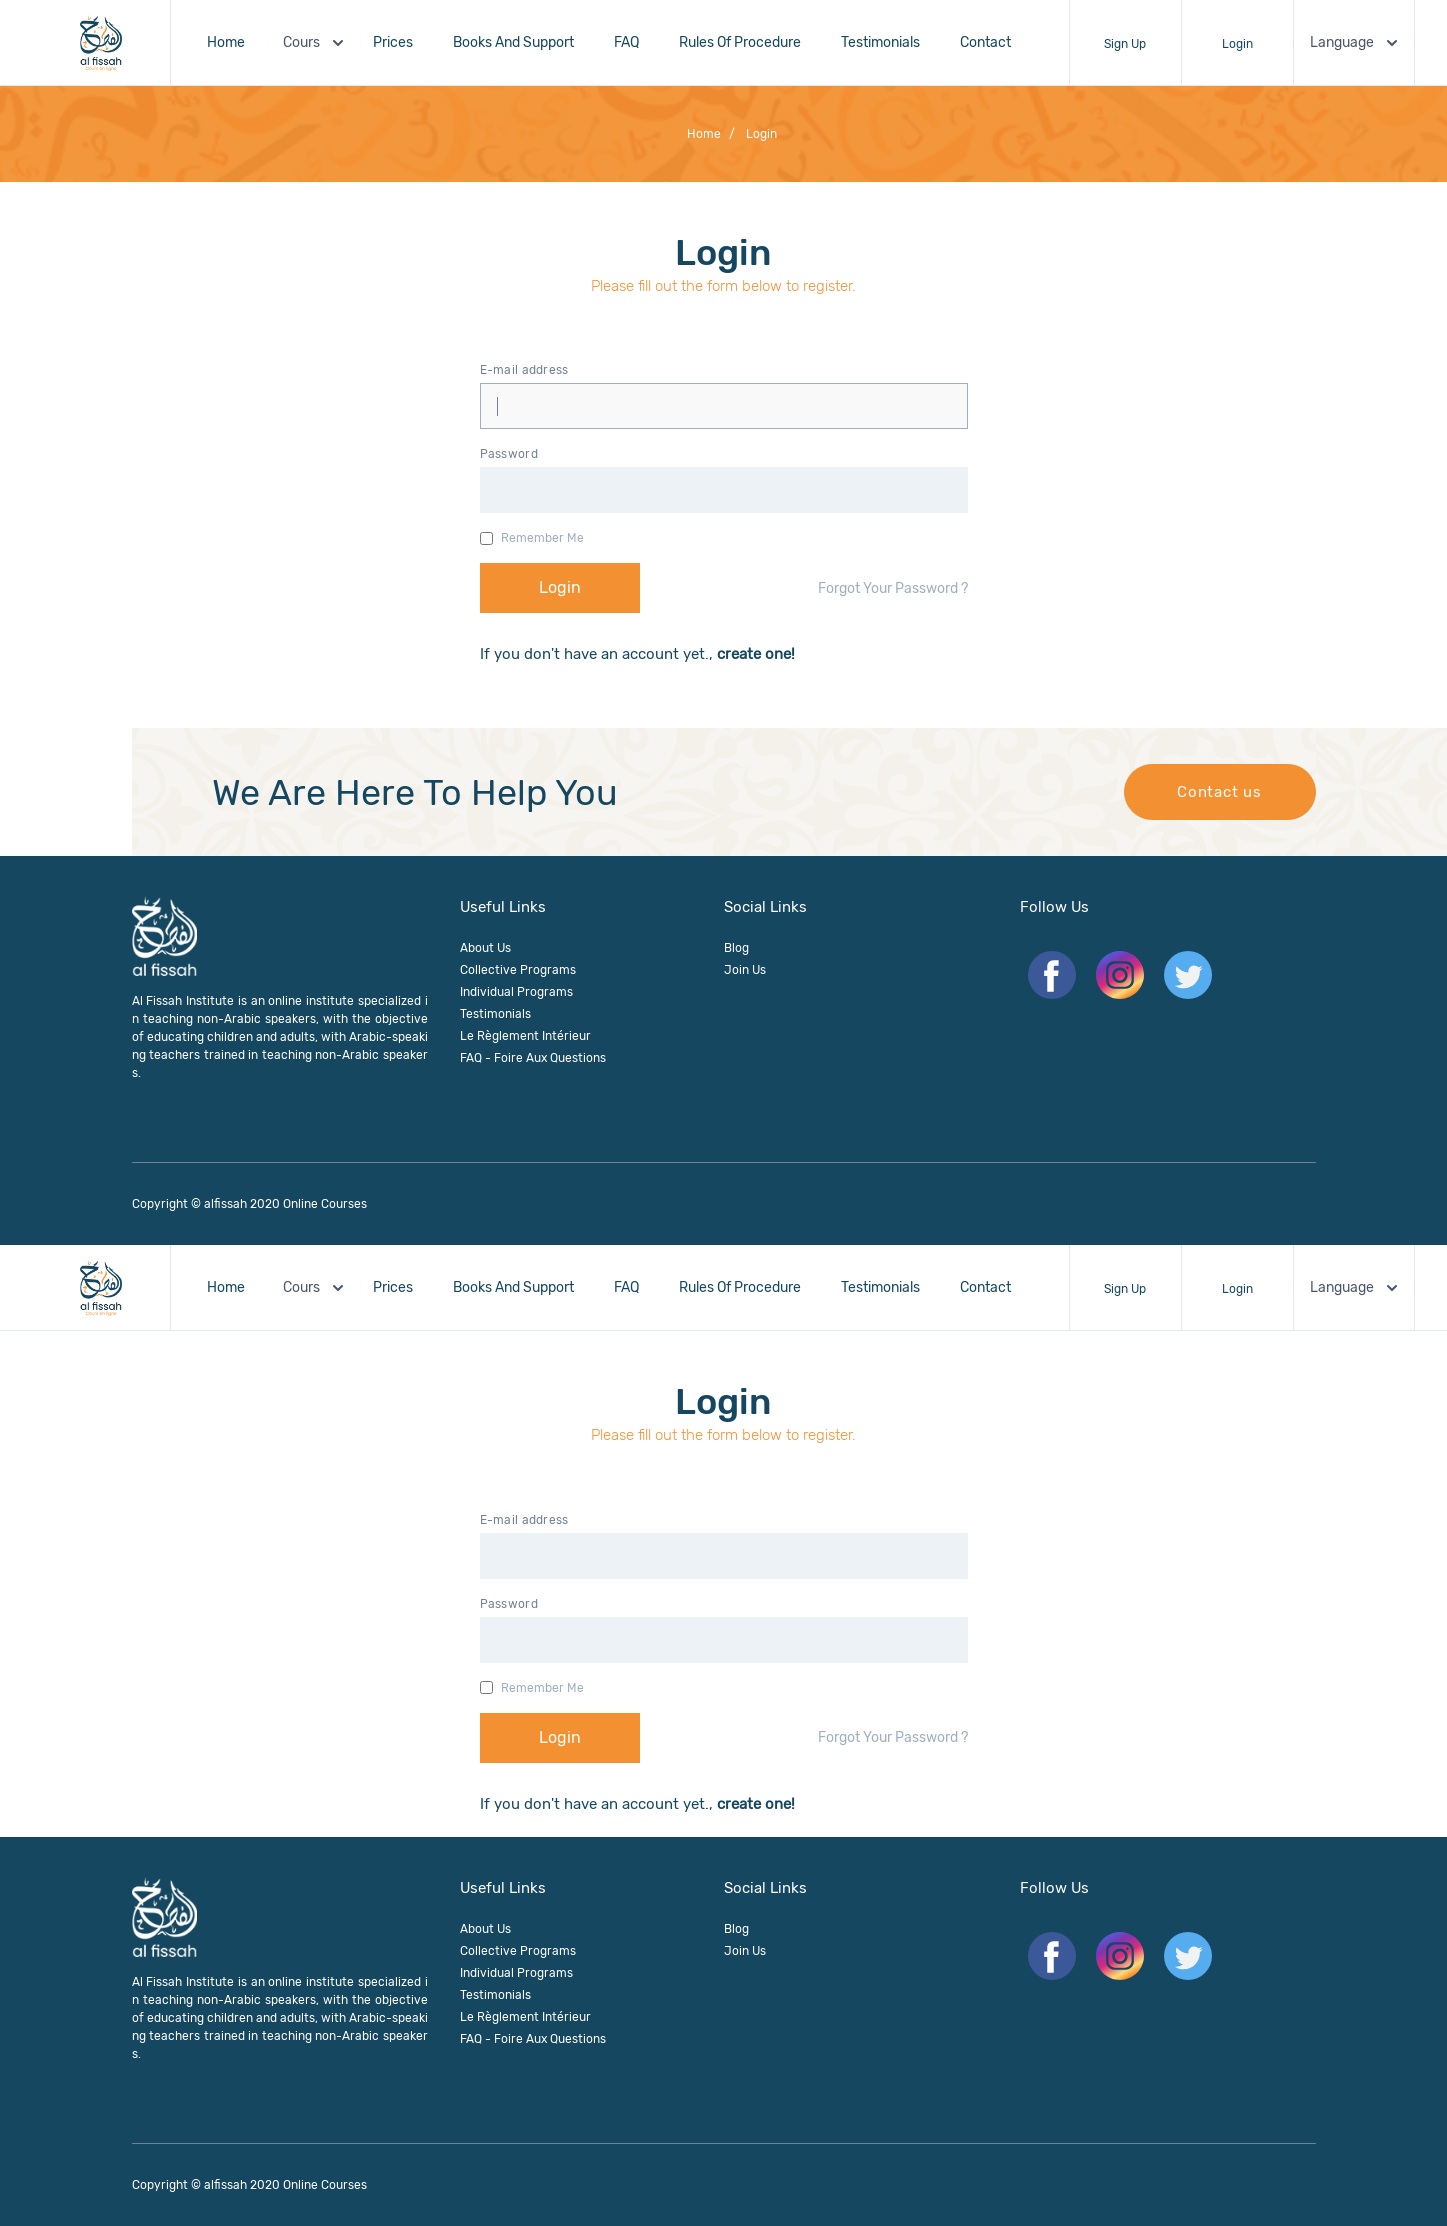 Image resolution: width=1447 pixels, height=2226 pixels. What do you see at coordinates (509, 454) in the screenshot?
I see `Password` at bounding box center [509, 454].